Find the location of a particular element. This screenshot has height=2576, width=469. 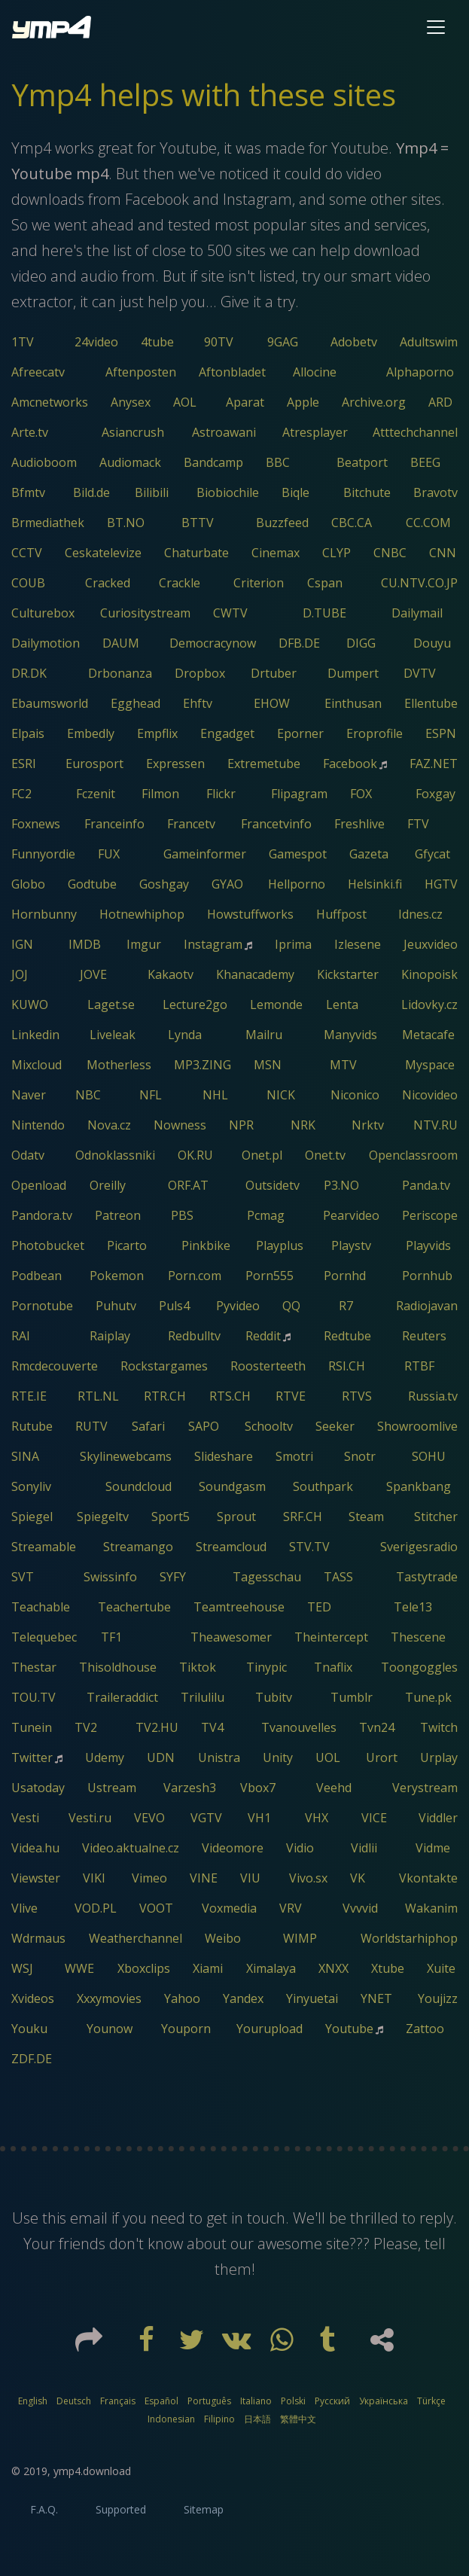

Kakaotv is located at coordinates (170, 974).